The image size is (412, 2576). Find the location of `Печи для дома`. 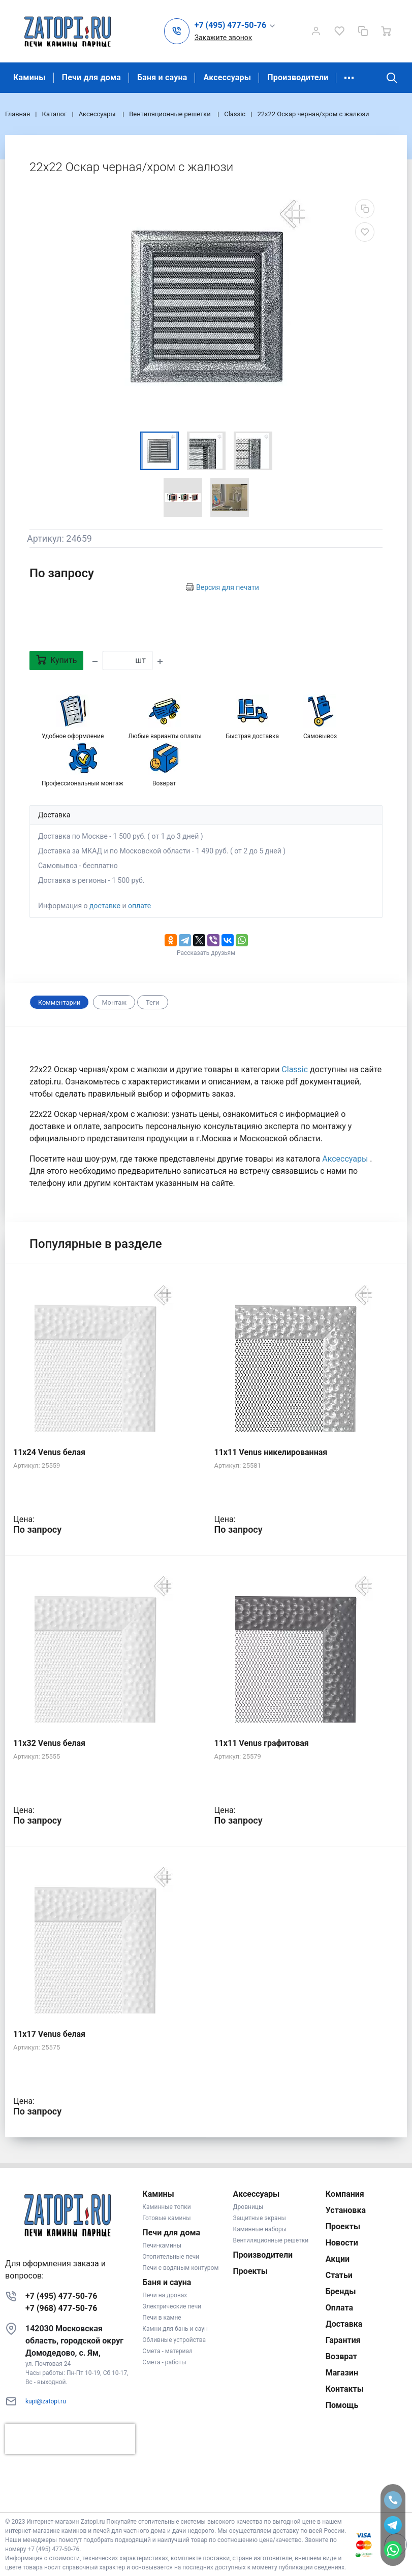

Печи для дома is located at coordinates (91, 77).